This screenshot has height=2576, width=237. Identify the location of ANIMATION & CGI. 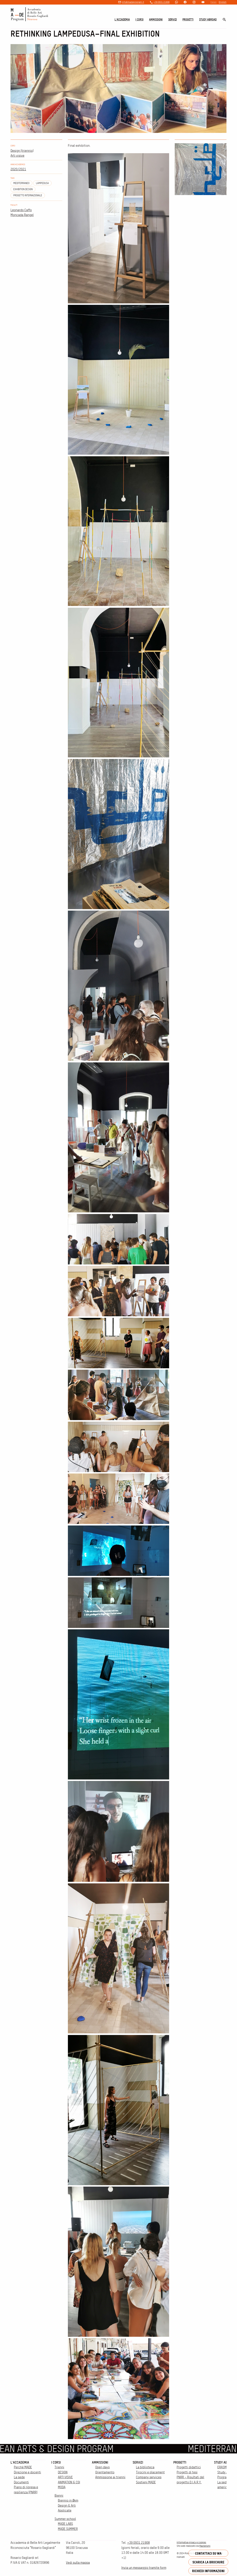
(69, 2482).